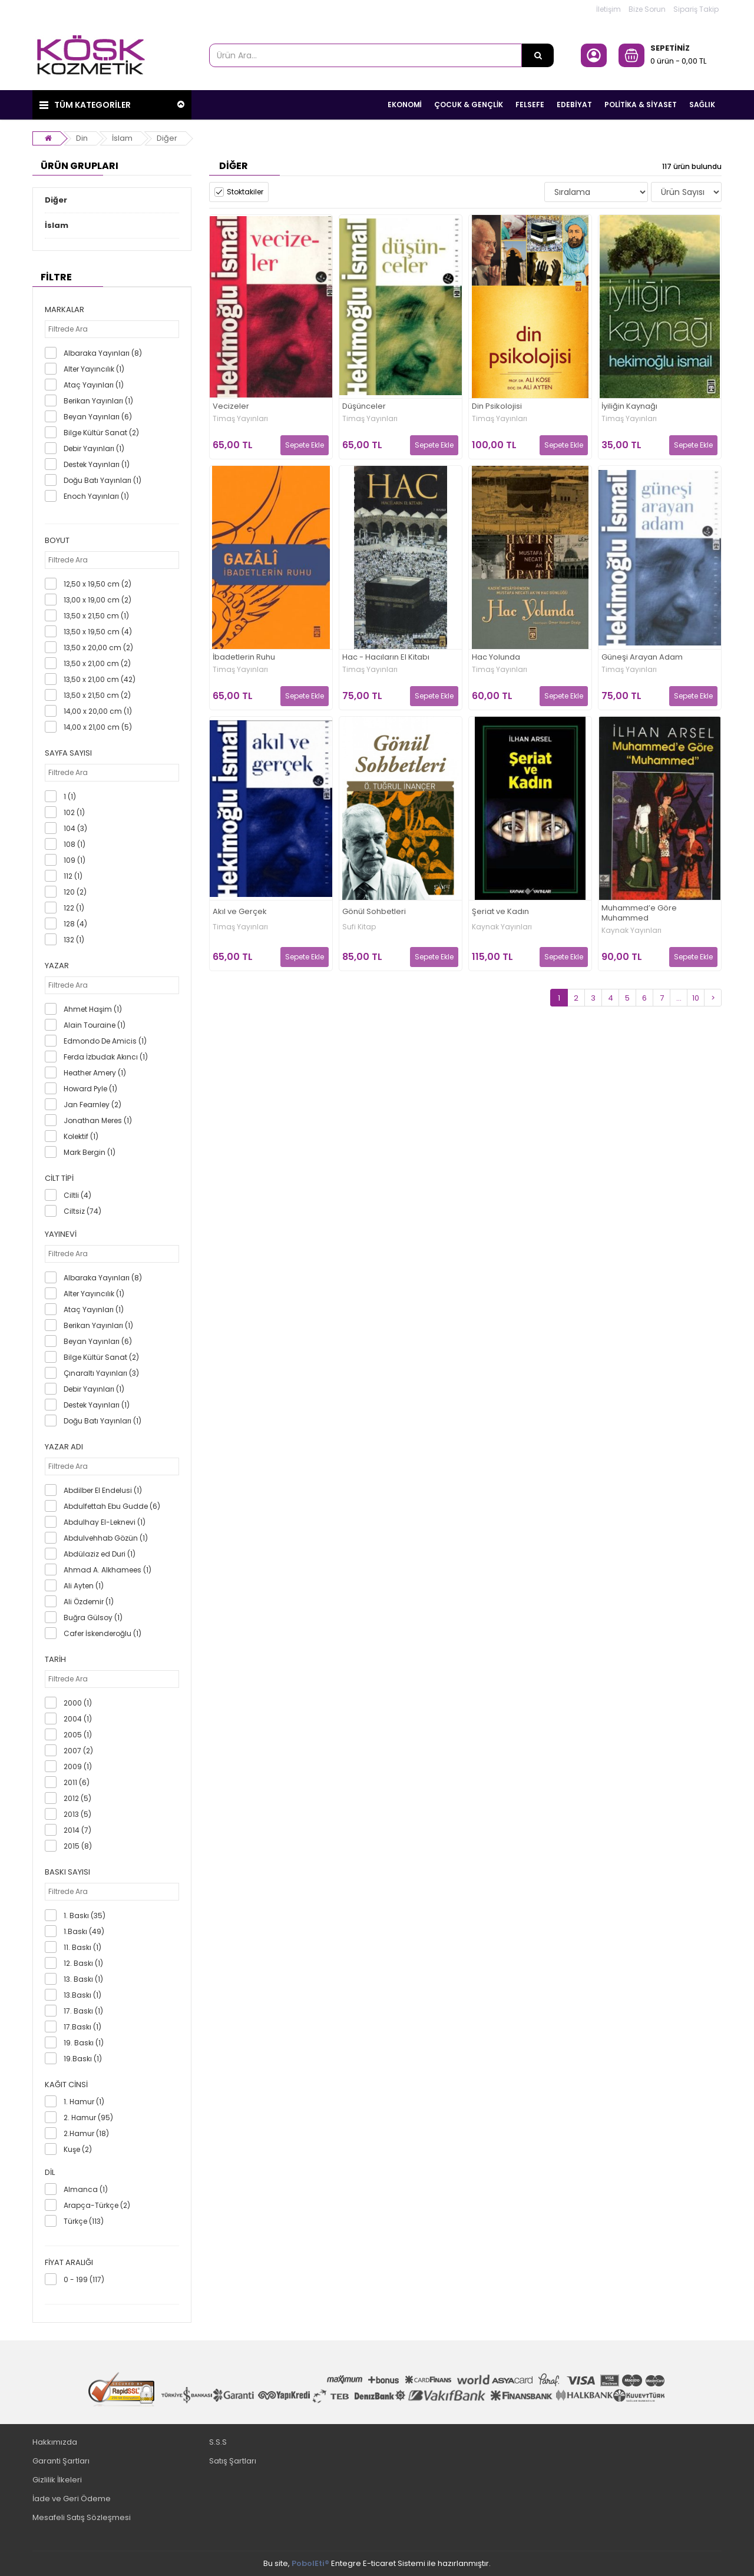 Image resolution: width=754 pixels, height=2576 pixels. I want to click on Sufi Kitap, so click(359, 927).